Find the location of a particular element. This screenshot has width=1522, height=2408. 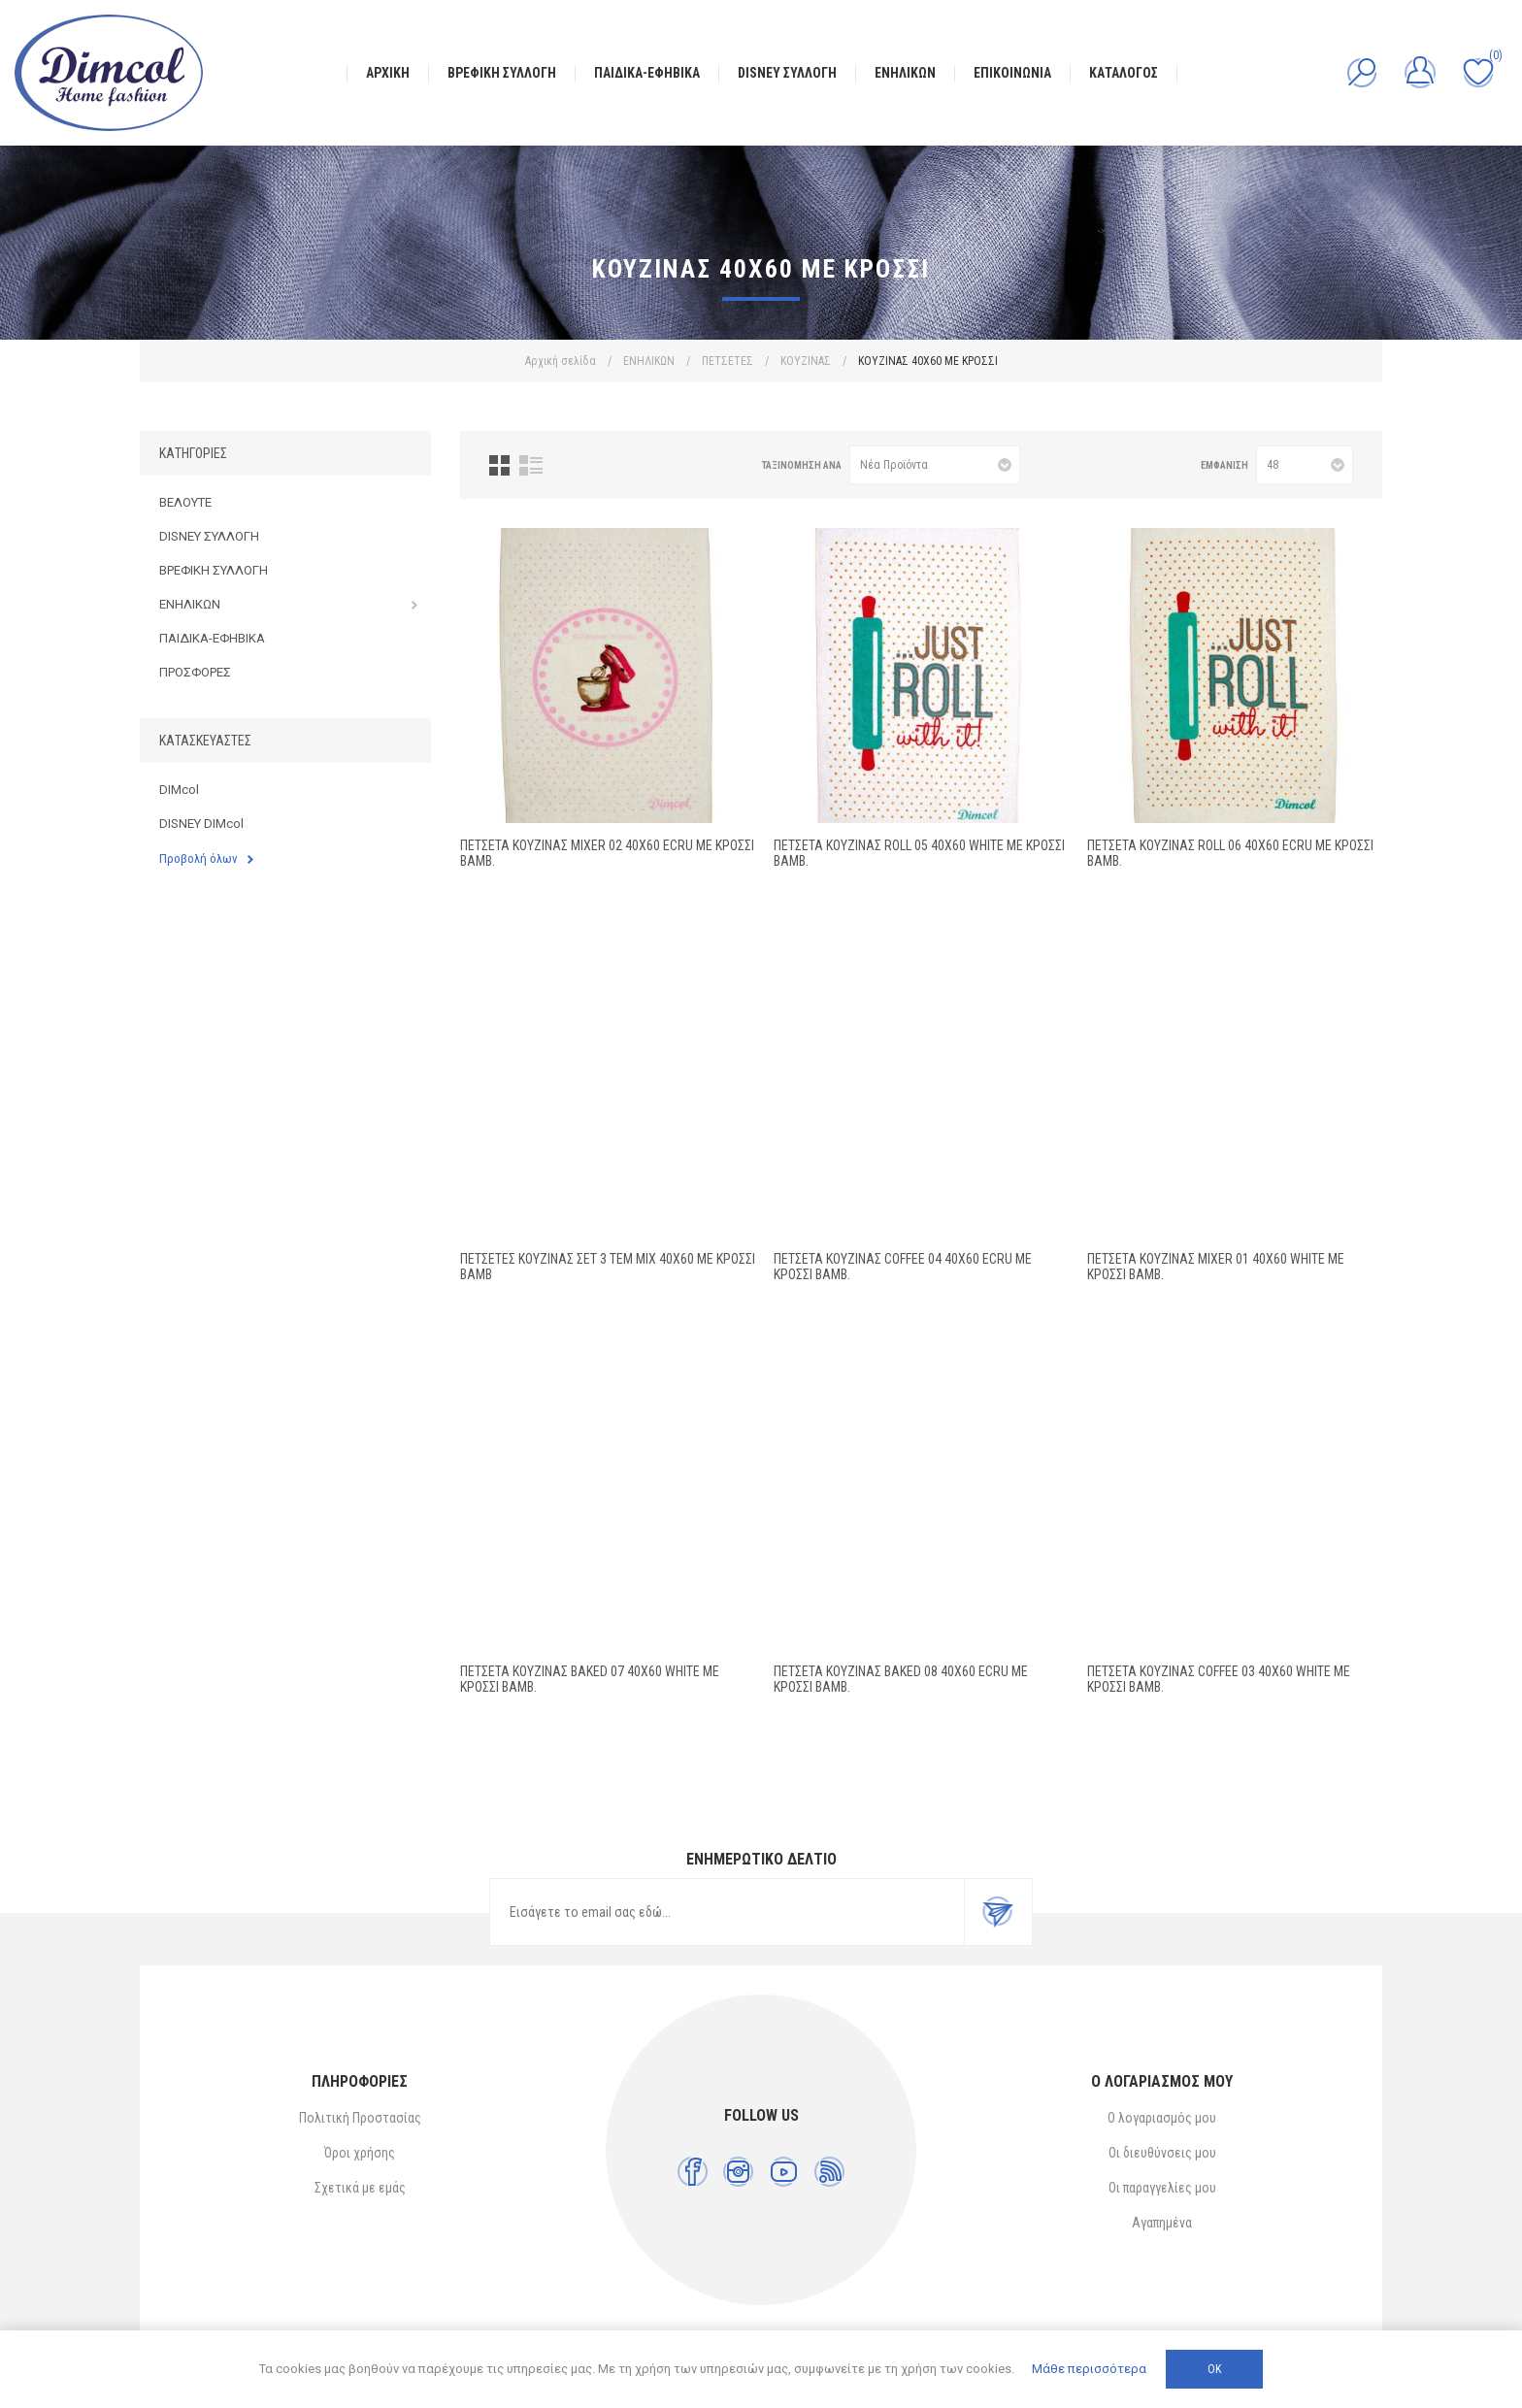

[Επιλέξτε σειρά ταξινόμησης προϊόντων] is located at coordinates (934, 464).